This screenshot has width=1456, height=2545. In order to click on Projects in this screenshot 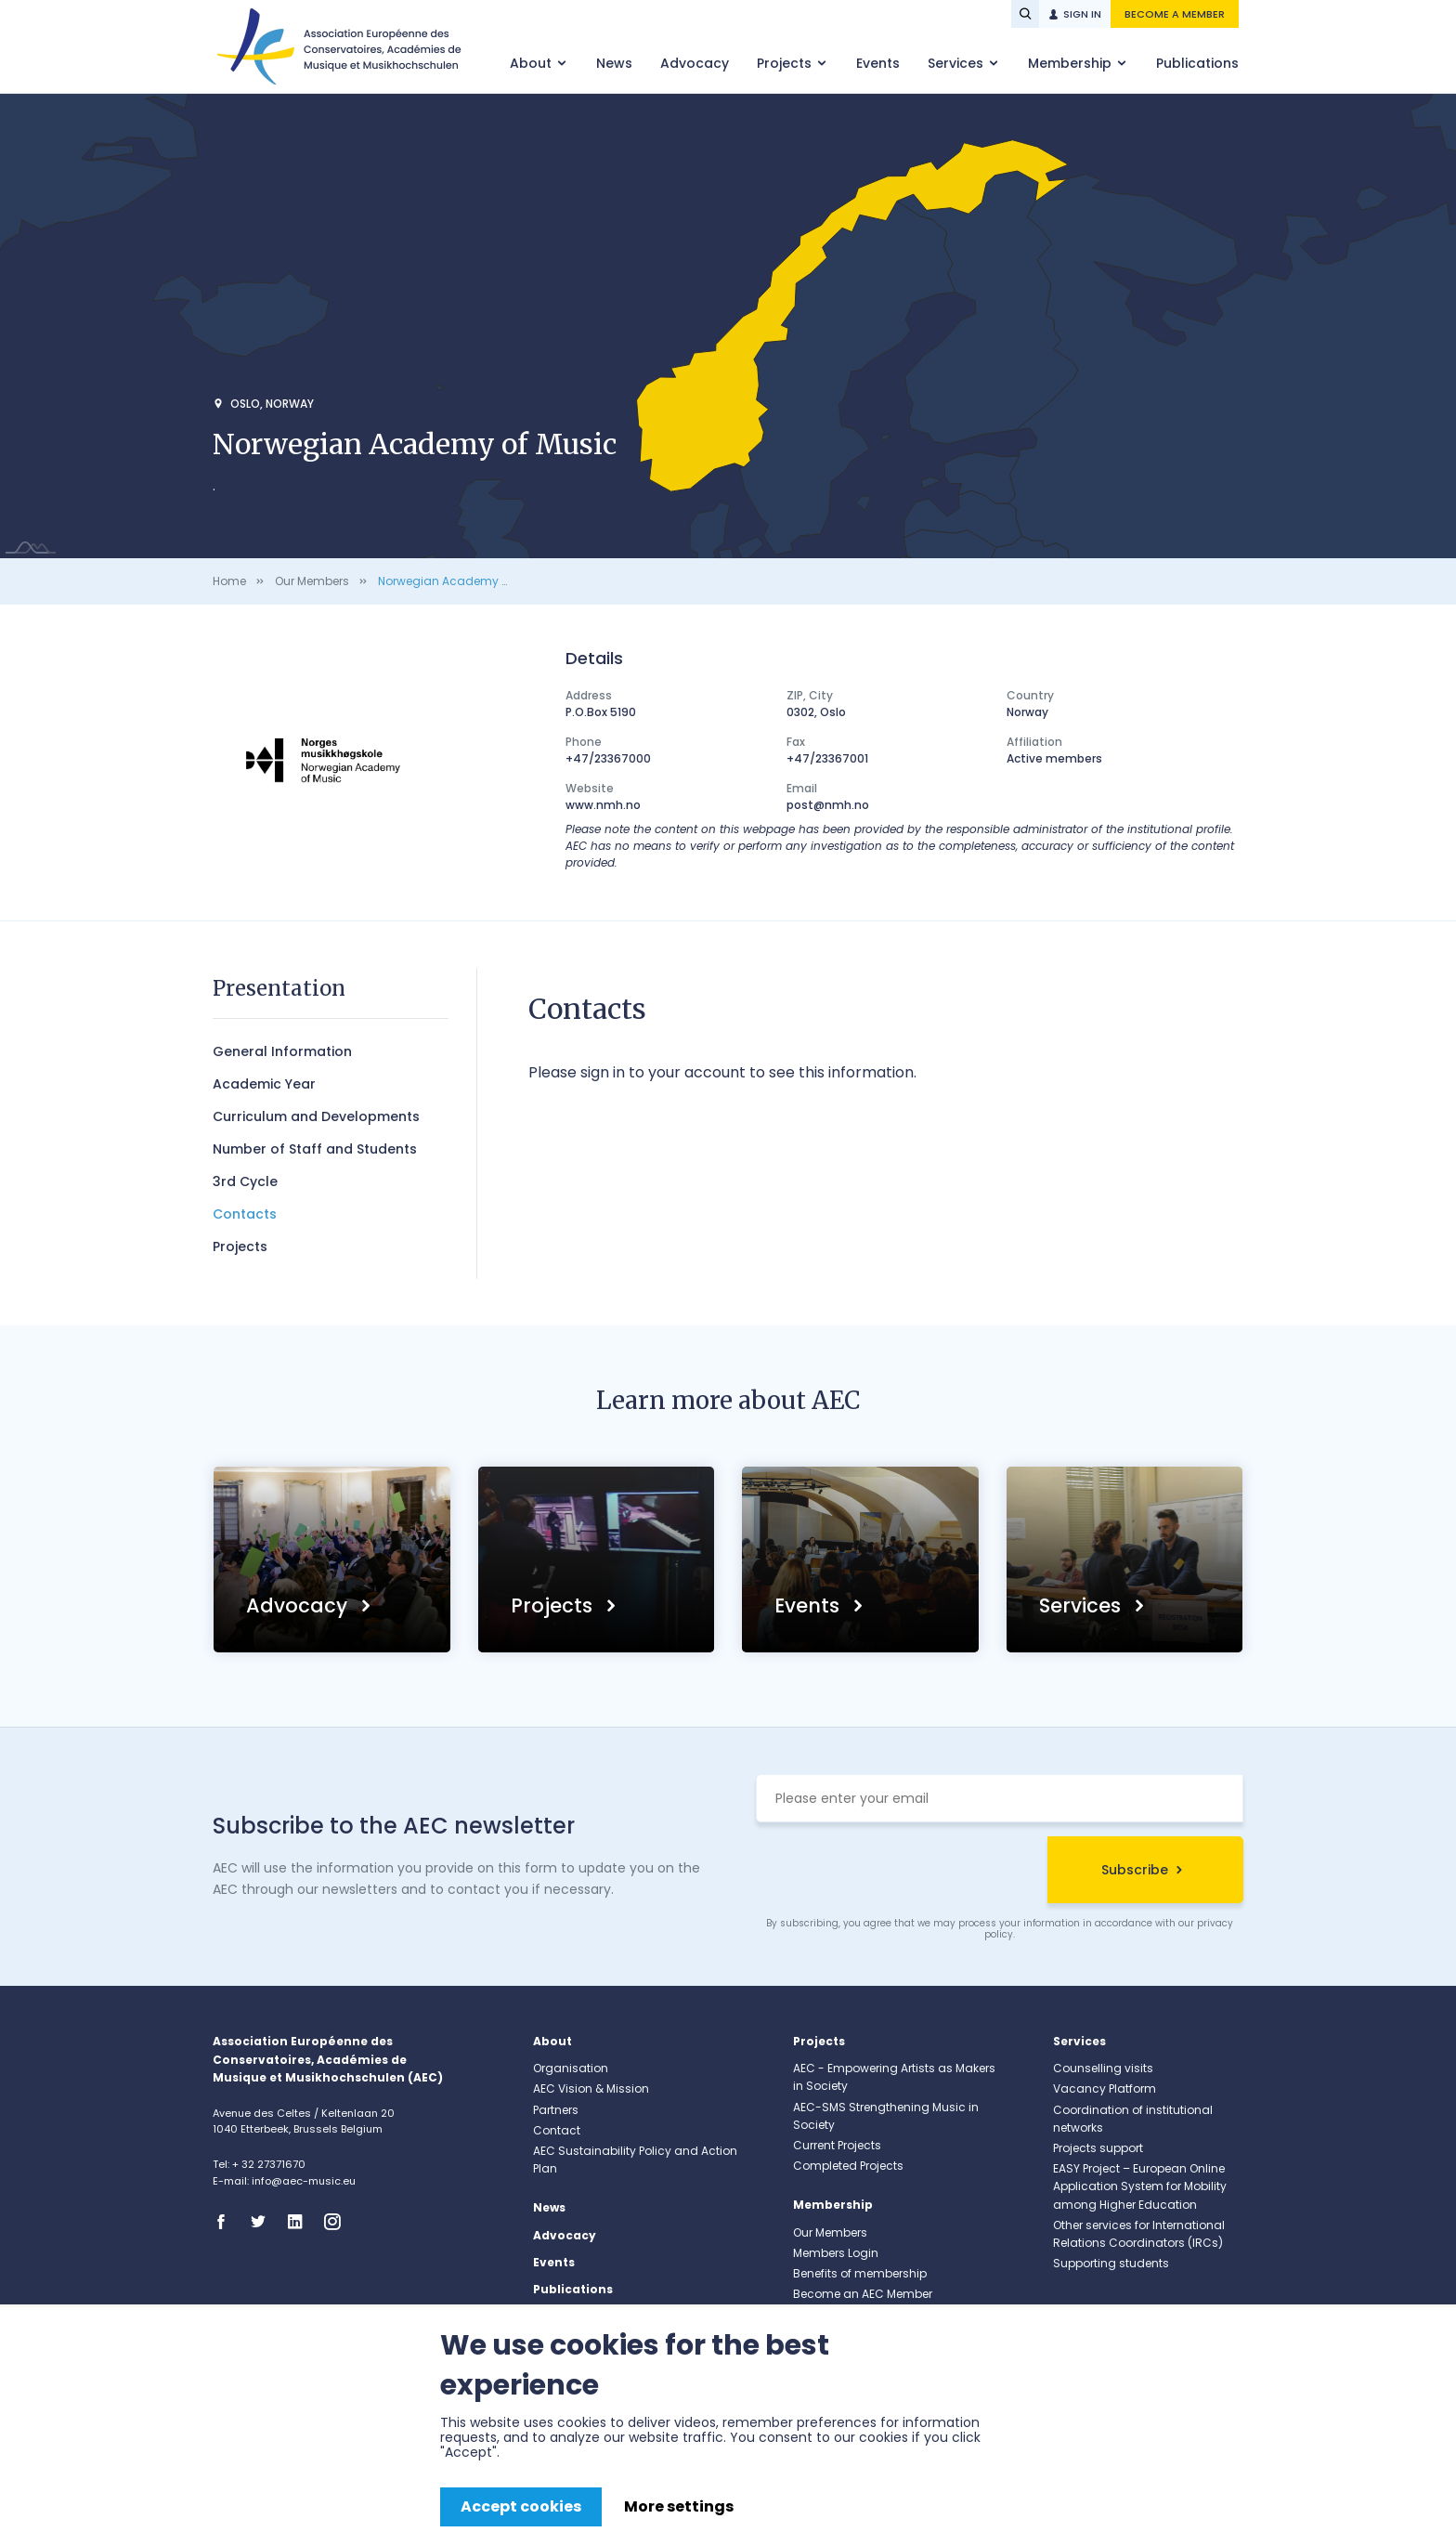, I will do `click(786, 63)`.